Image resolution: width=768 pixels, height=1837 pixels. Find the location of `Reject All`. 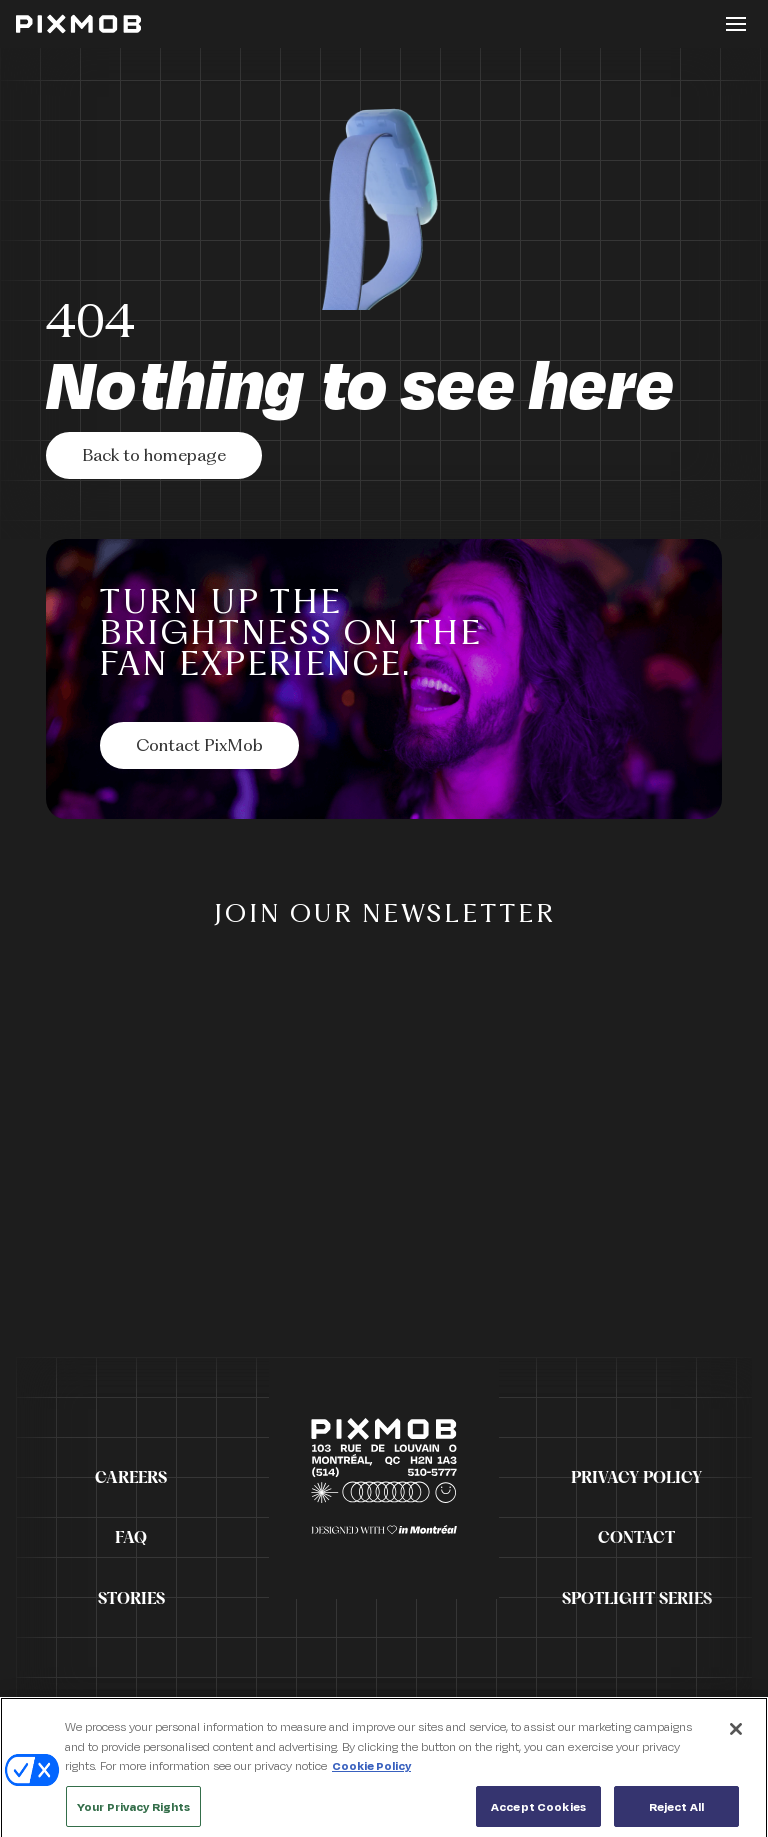

Reject All is located at coordinates (676, 1812).